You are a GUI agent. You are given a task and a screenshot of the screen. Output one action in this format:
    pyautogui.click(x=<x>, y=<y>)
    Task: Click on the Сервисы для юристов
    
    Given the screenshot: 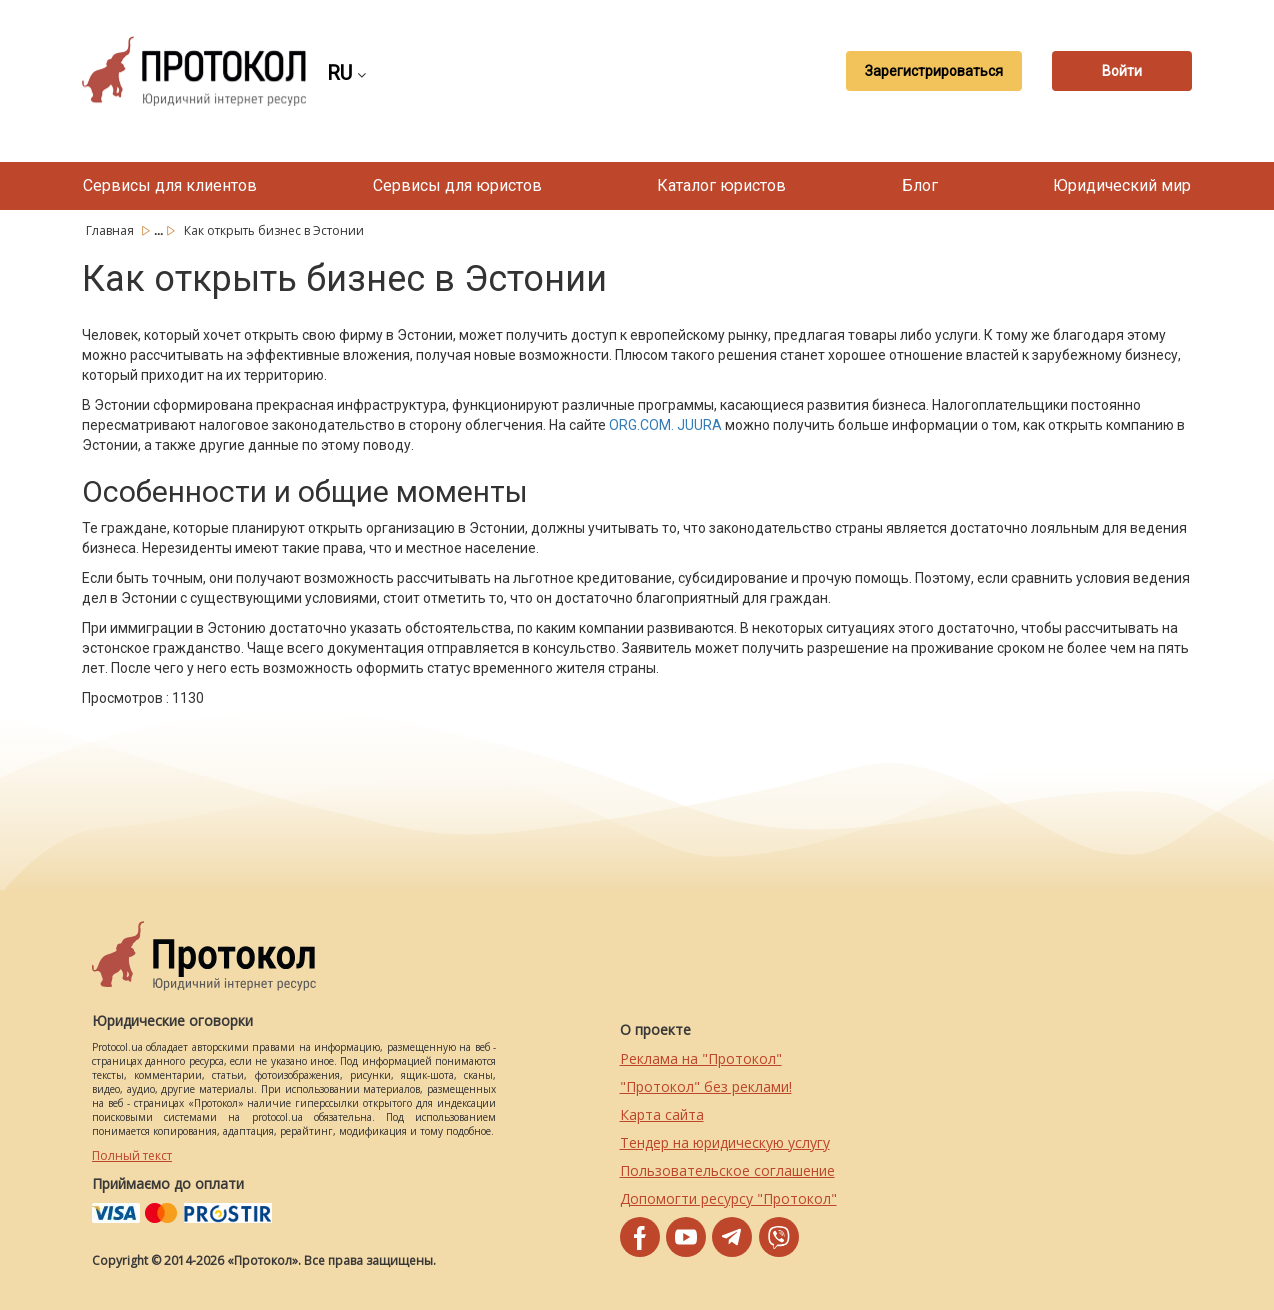 What is the action you would take?
    pyautogui.click(x=457, y=185)
    